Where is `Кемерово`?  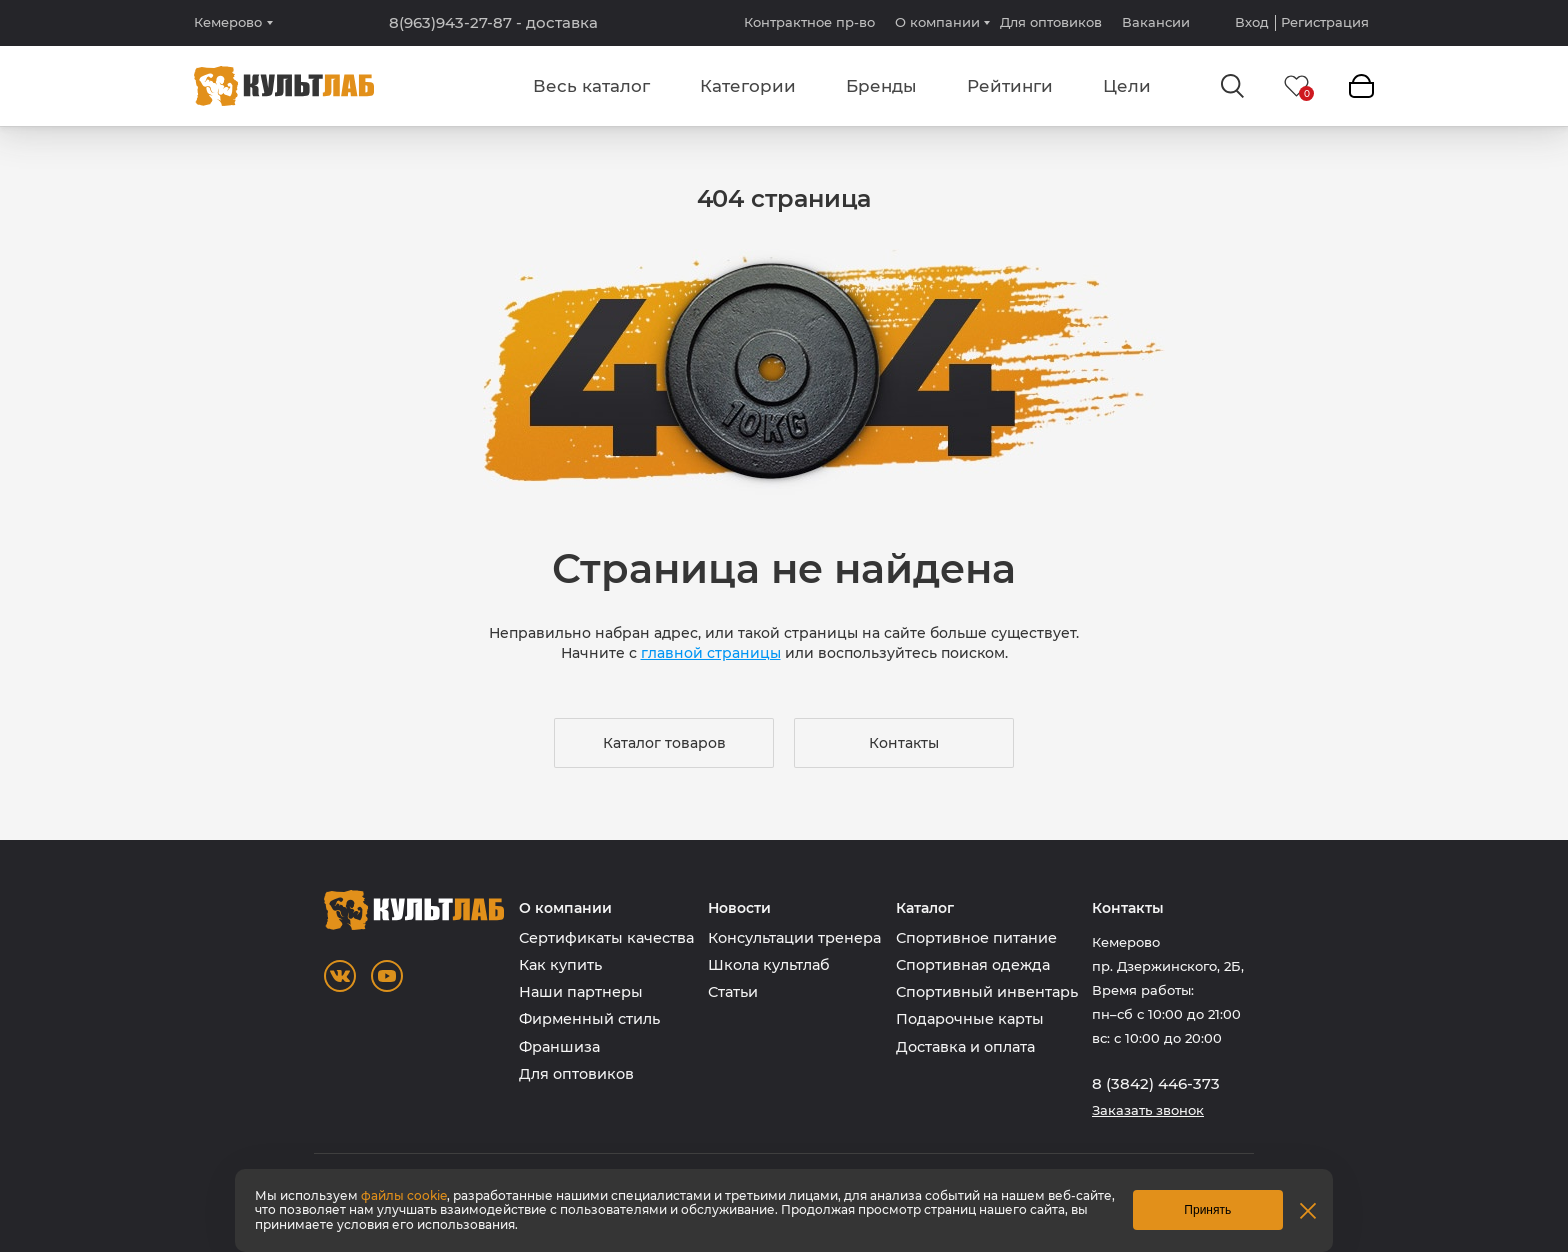
Кемерово is located at coordinates (228, 22).